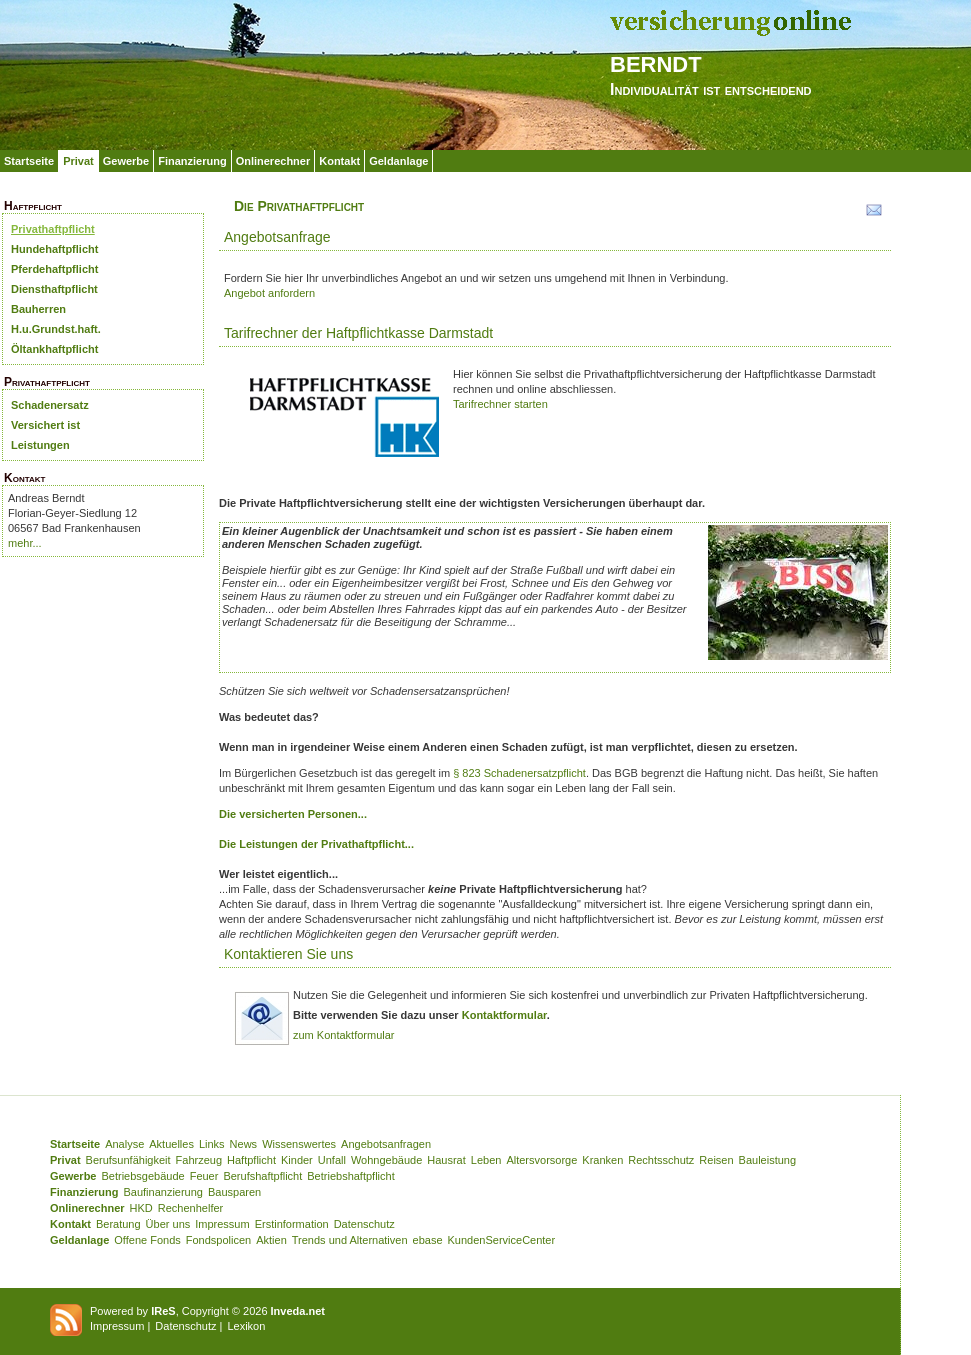 Image resolution: width=971 pixels, height=1355 pixels. Describe the element at coordinates (78, 161) in the screenshot. I see `Privat` at that location.